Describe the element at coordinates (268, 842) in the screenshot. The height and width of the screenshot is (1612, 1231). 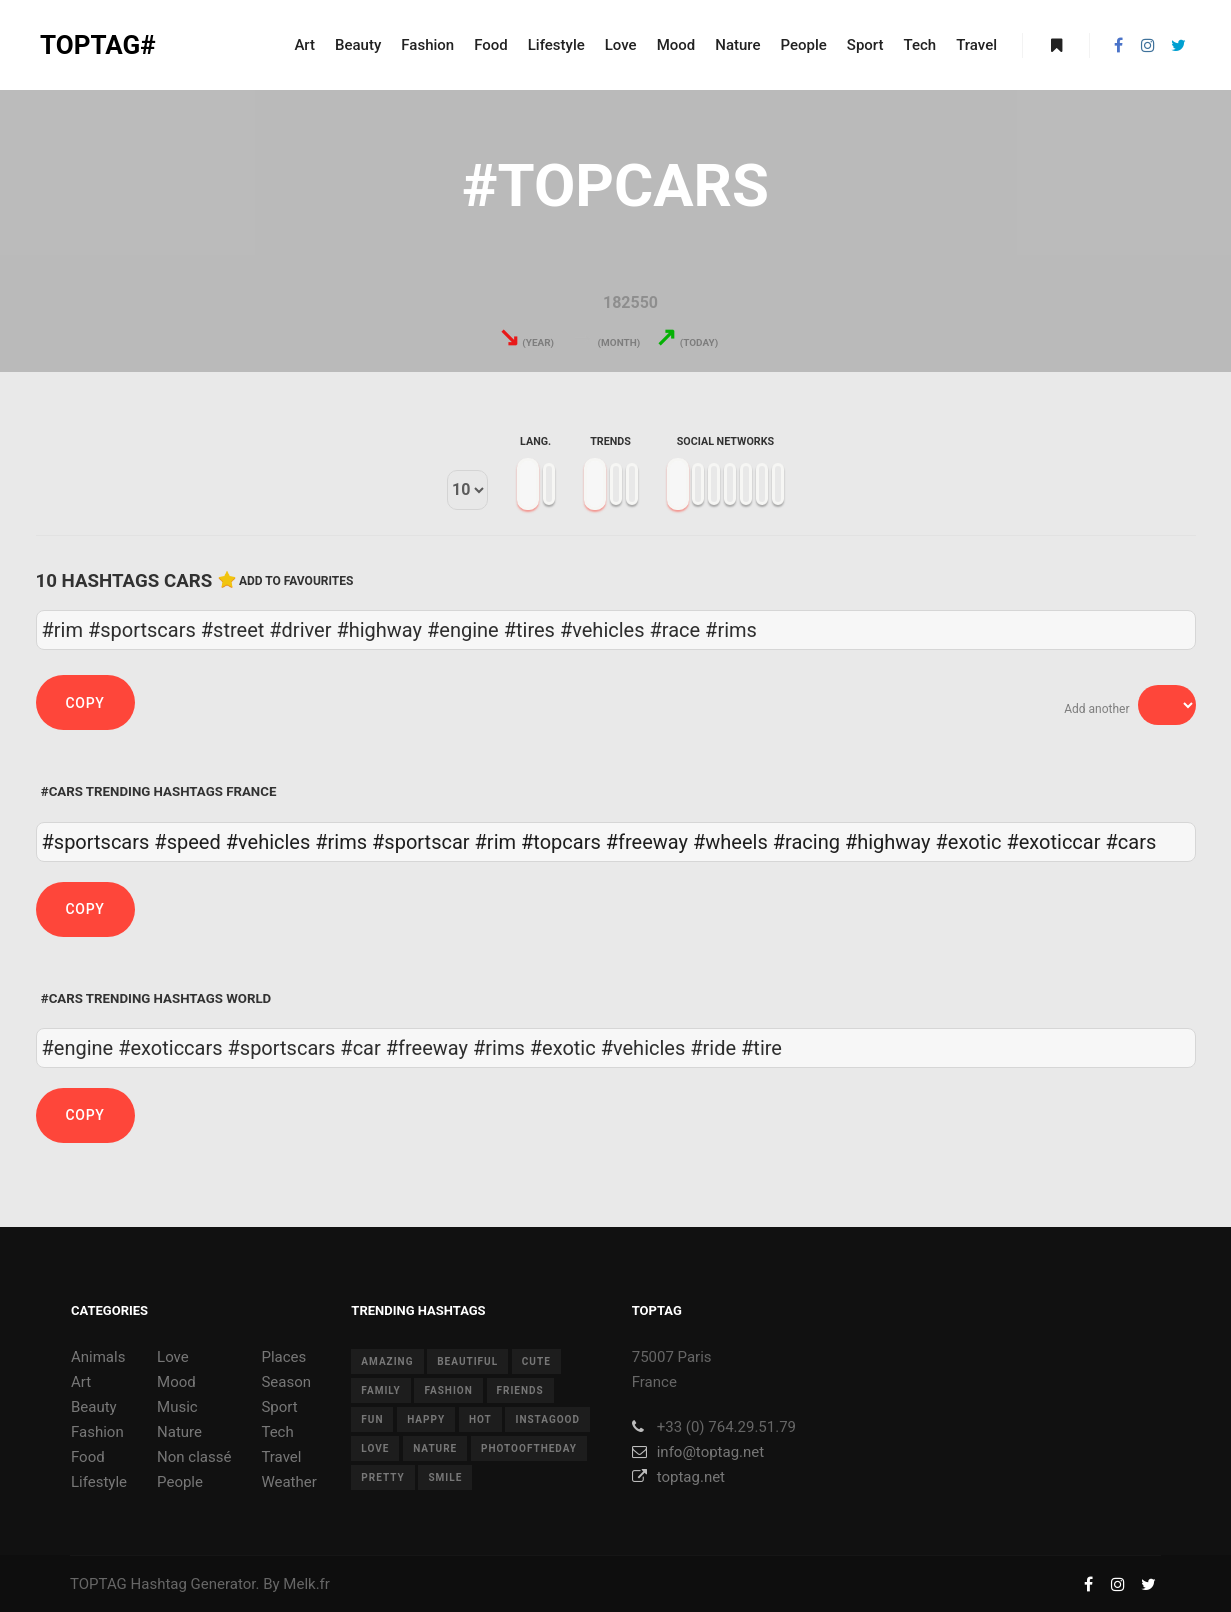
I see `#vehicles` at that location.